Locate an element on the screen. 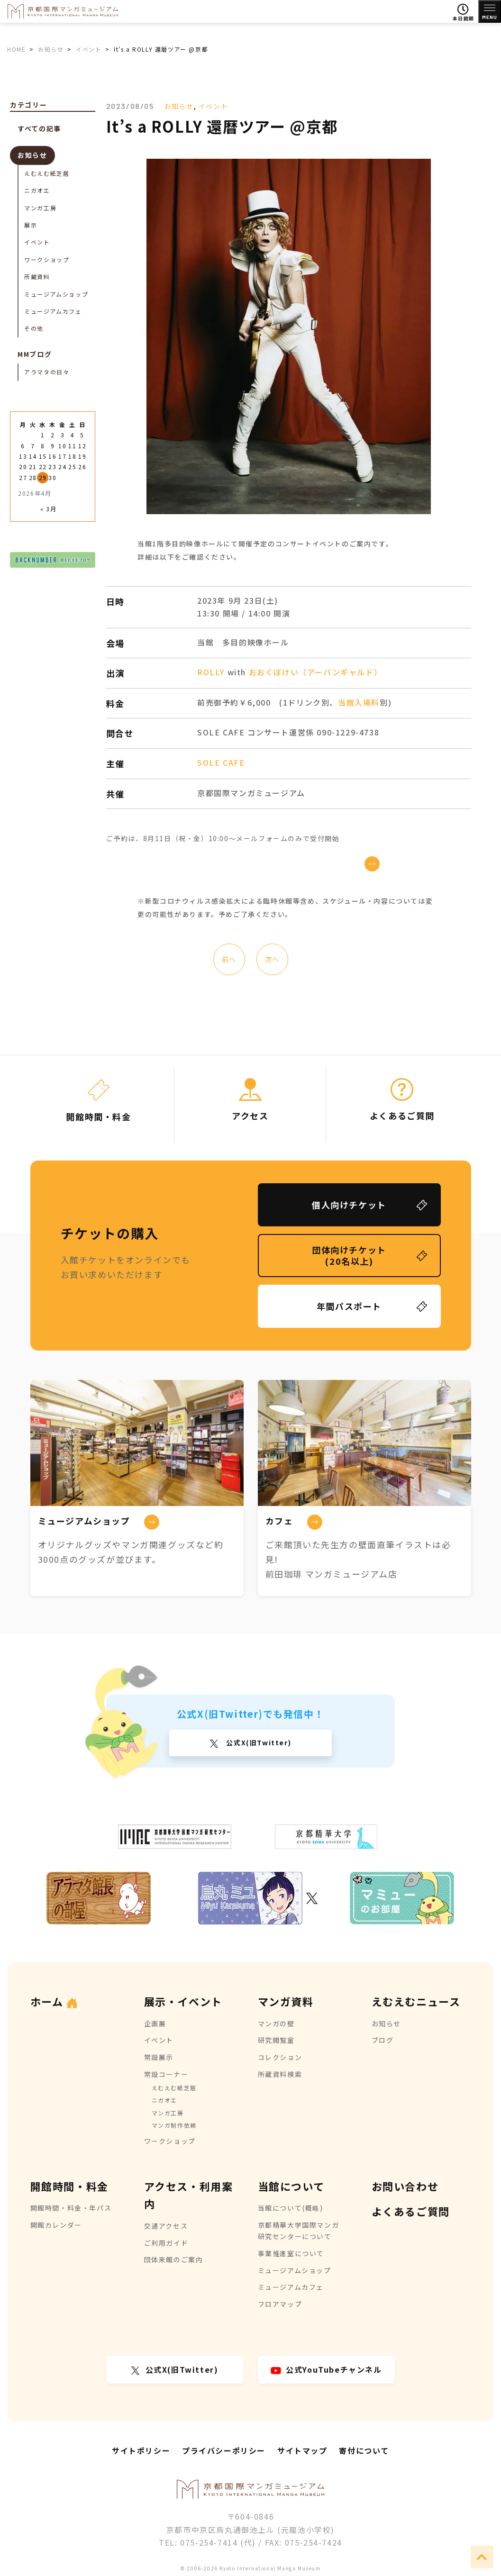 This screenshot has width=501, height=2576. 6 [2026年4月6日 に投稿を公開] is located at coordinates (23, 446).